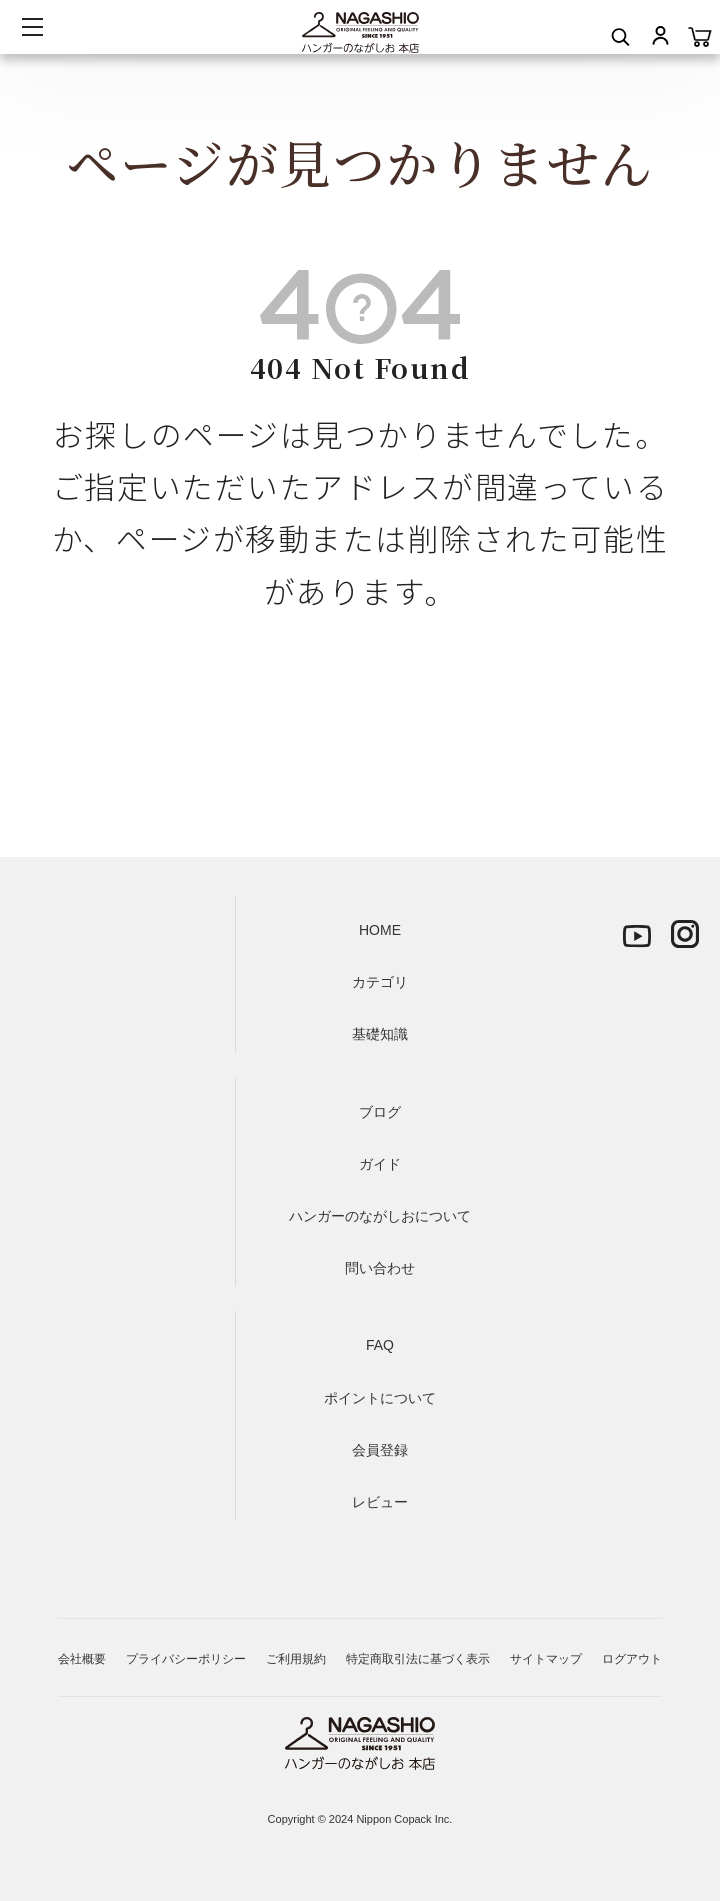  Describe the element at coordinates (380, 1450) in the screenshot. I see `会員登録` at that location.